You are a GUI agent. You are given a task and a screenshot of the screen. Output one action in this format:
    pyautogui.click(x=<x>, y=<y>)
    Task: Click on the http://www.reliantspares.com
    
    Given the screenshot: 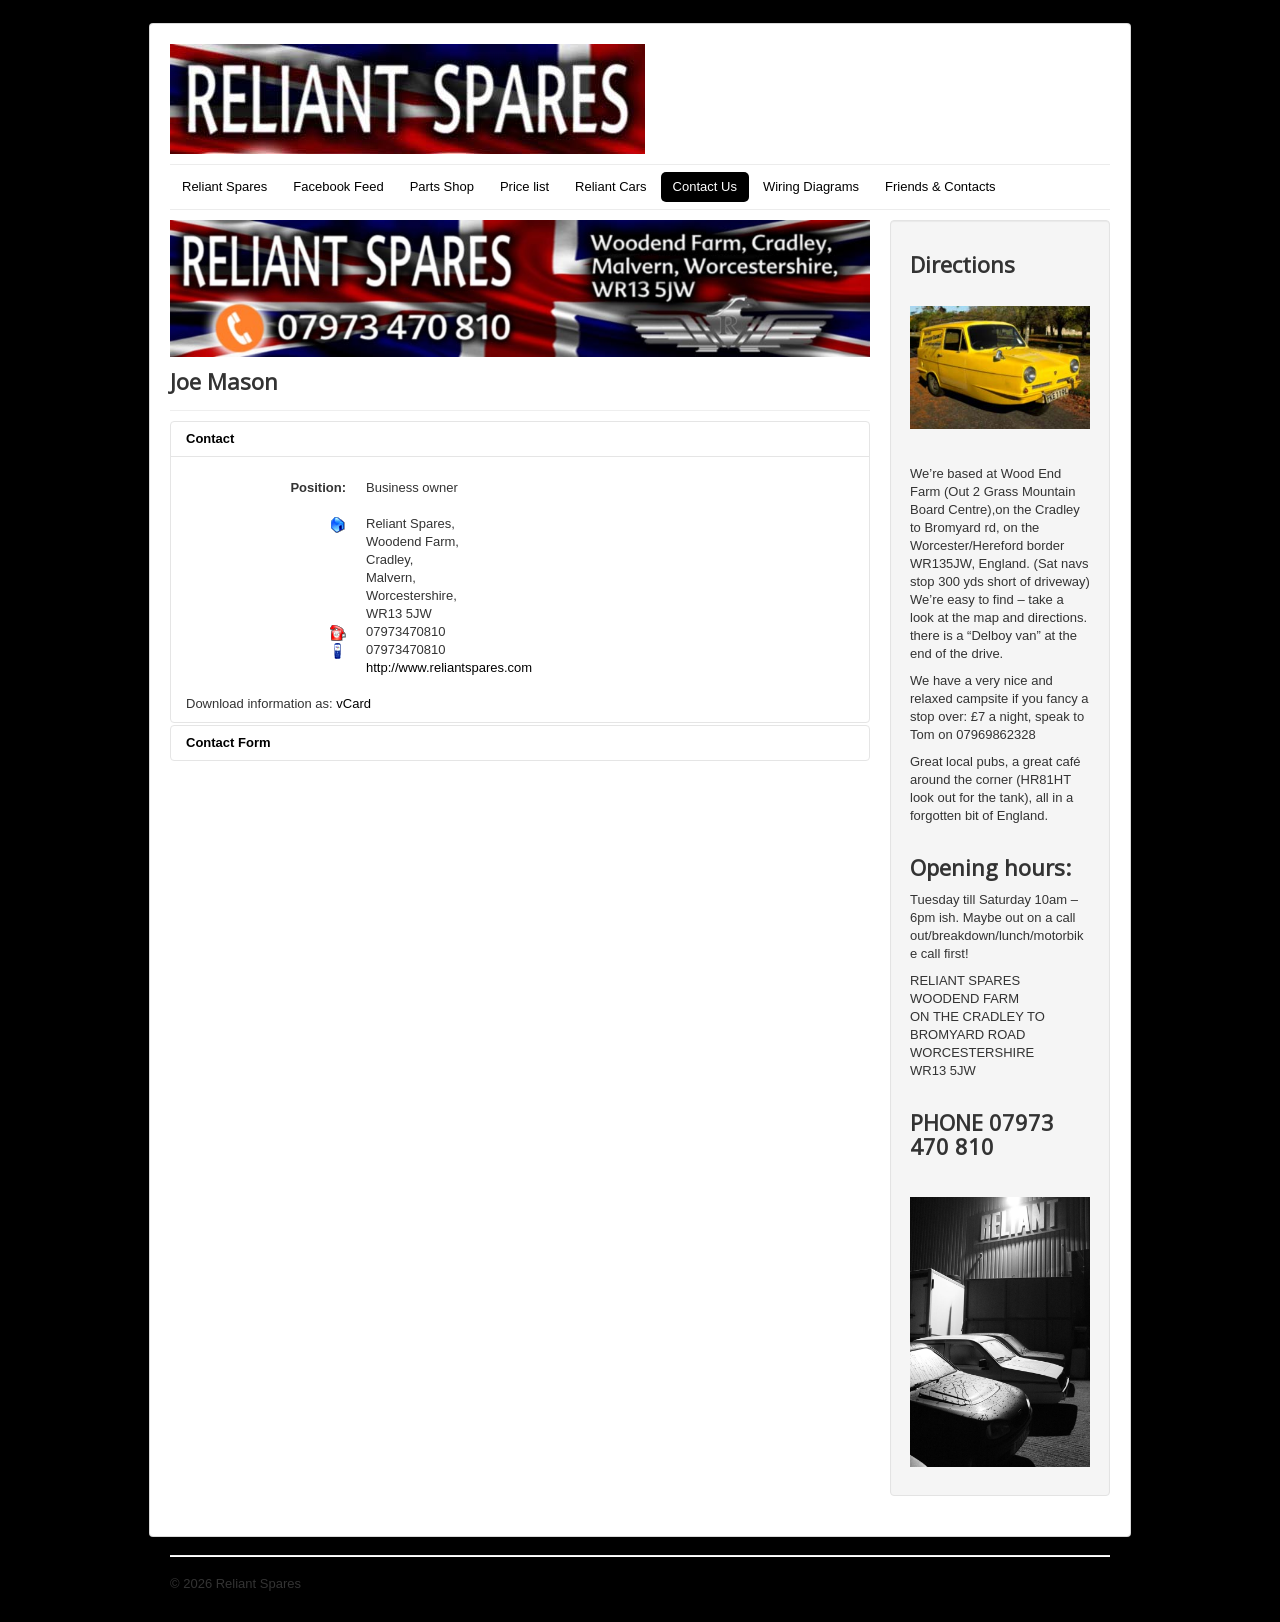 What is the action you would take?
    pyautogui.click(x=449, y=667)
    